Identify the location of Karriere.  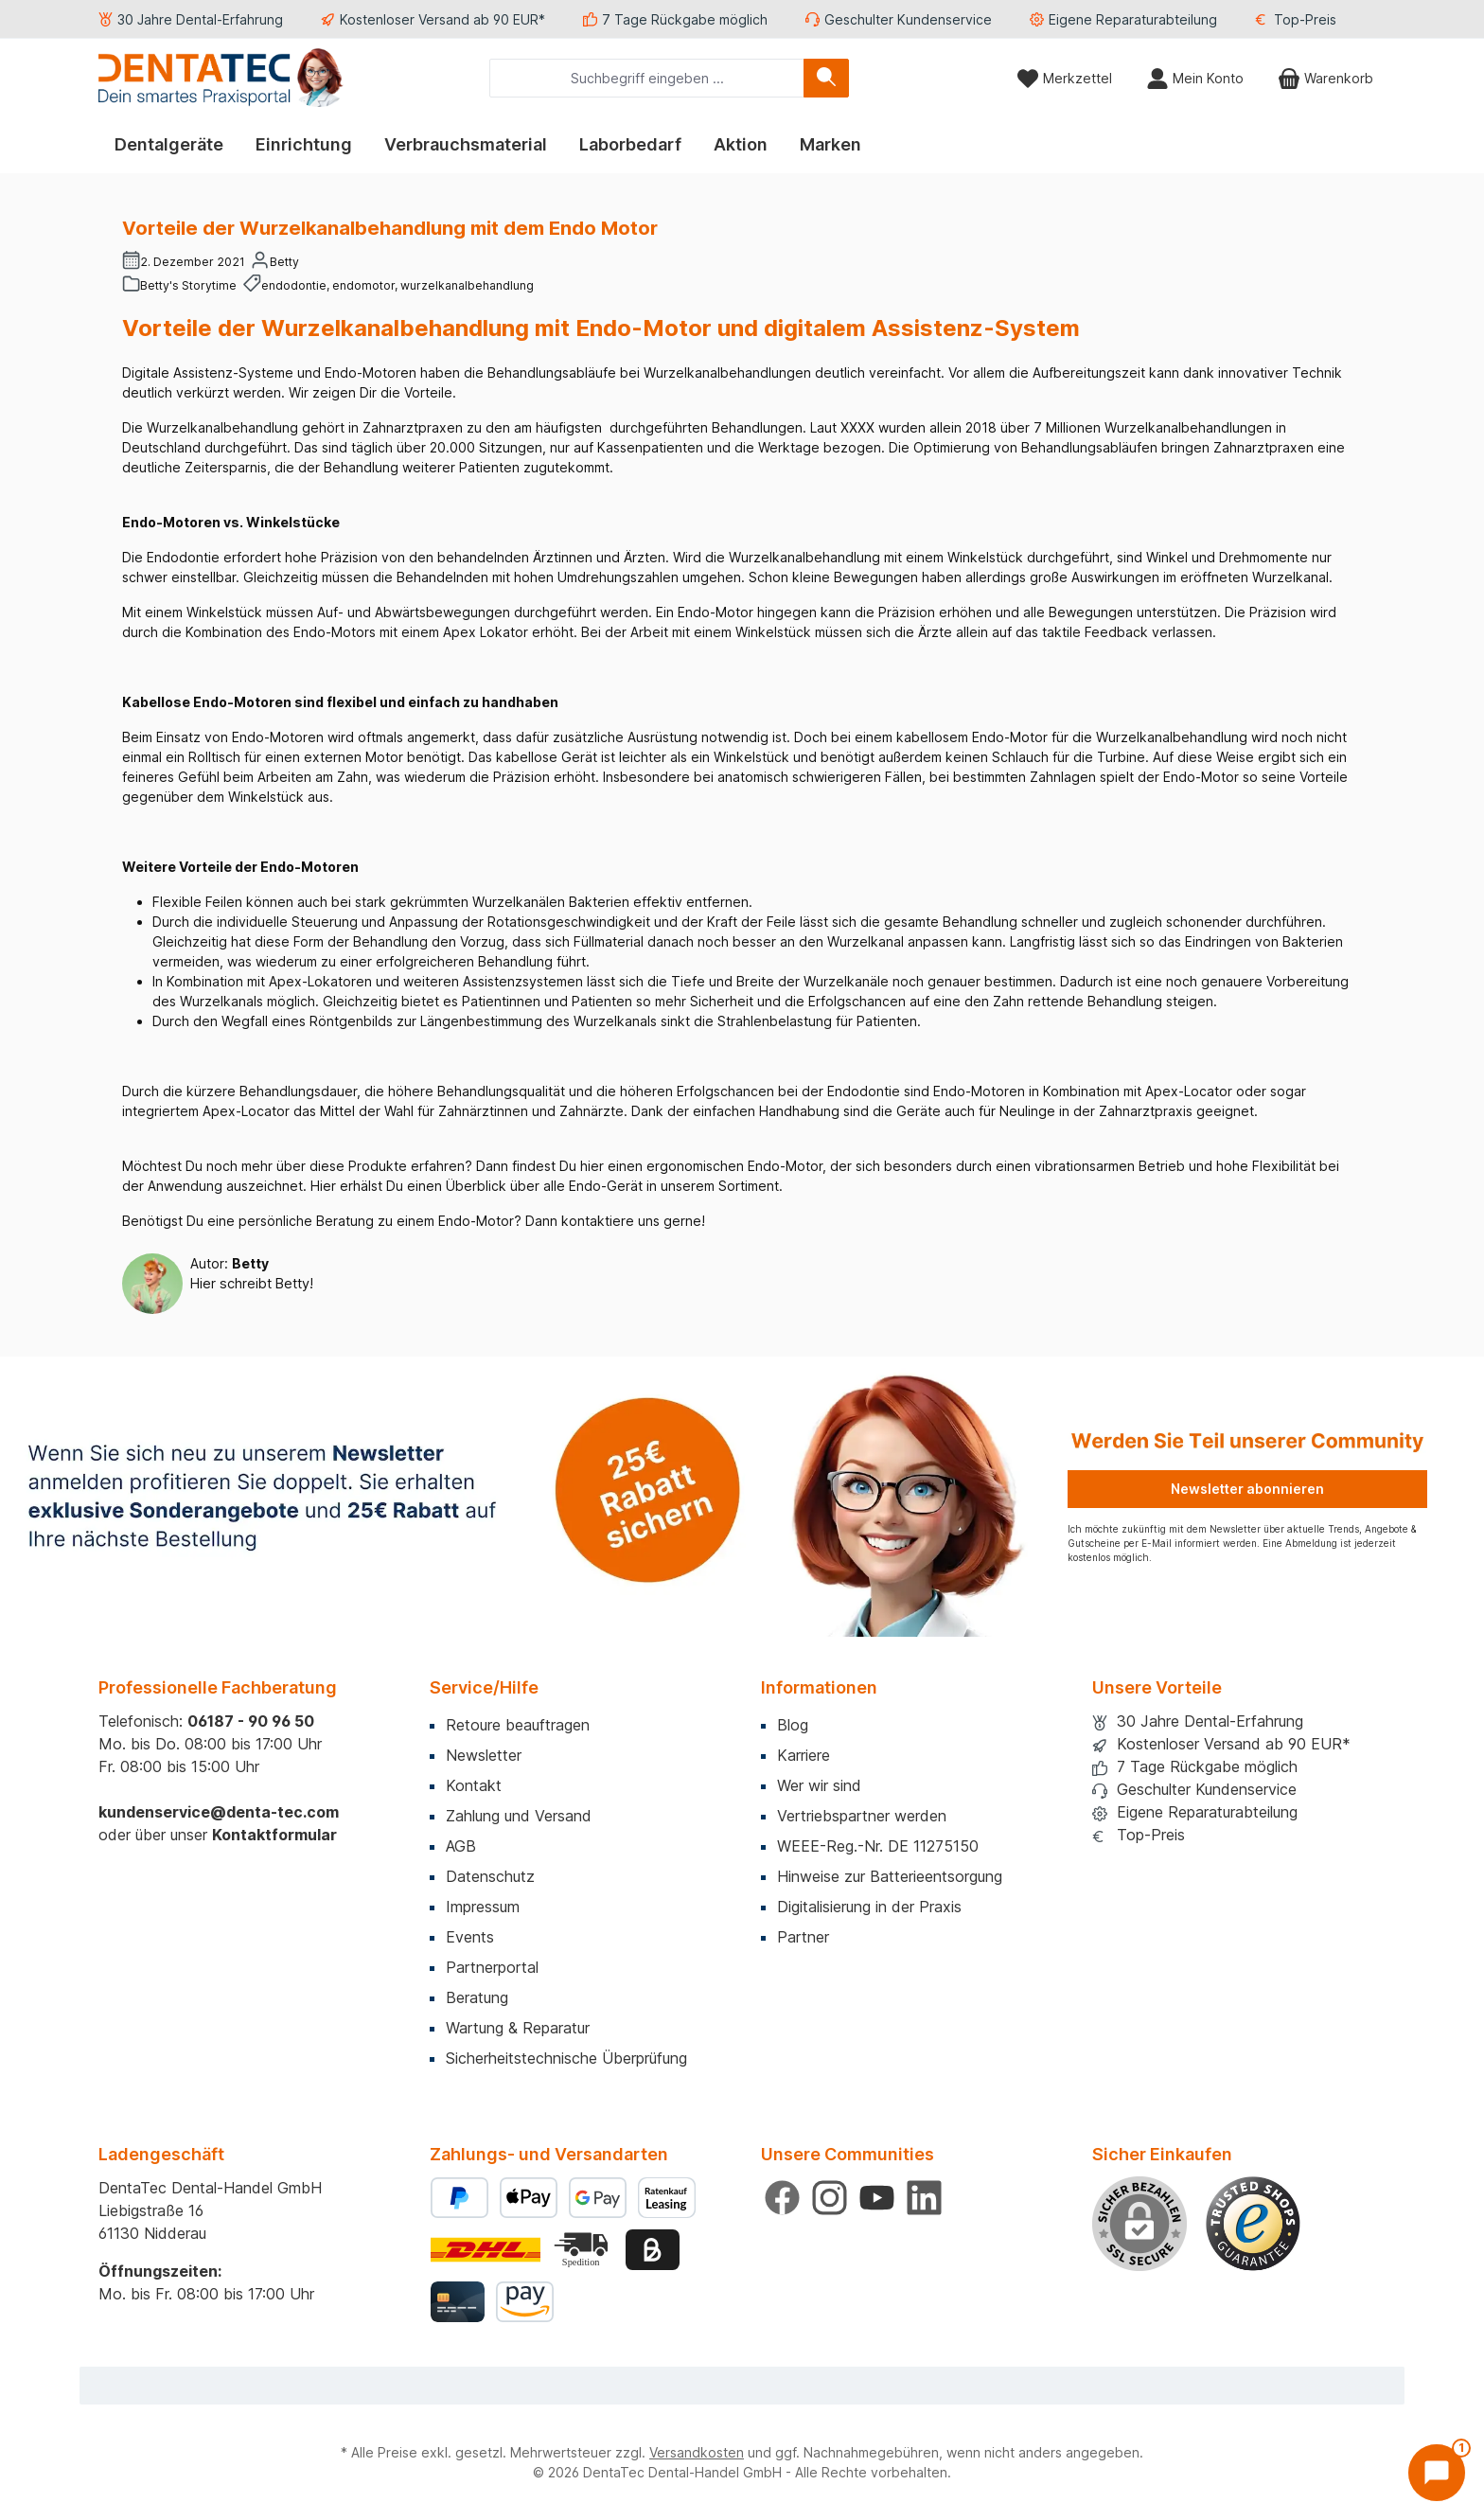
(803, 1755).